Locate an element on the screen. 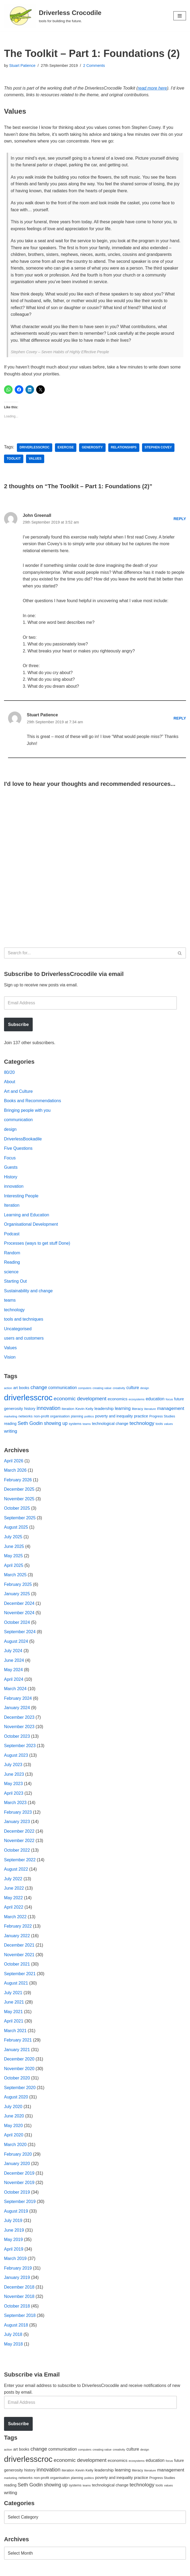 The width and height of the screenshot is (190, 2576). Reply [Reply to Stuart Patience] is located at coordinates (179, 719).